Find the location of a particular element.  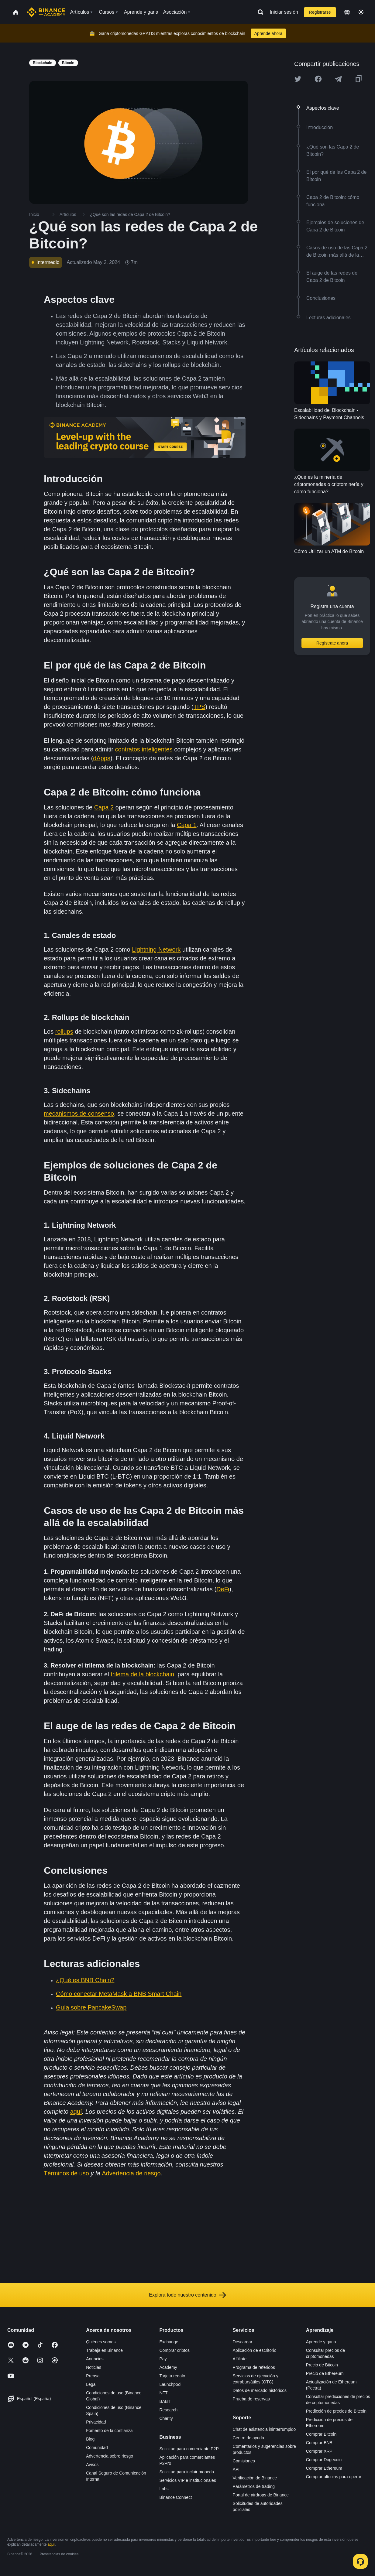

Anuncios is located at coordinates (95, 2358).